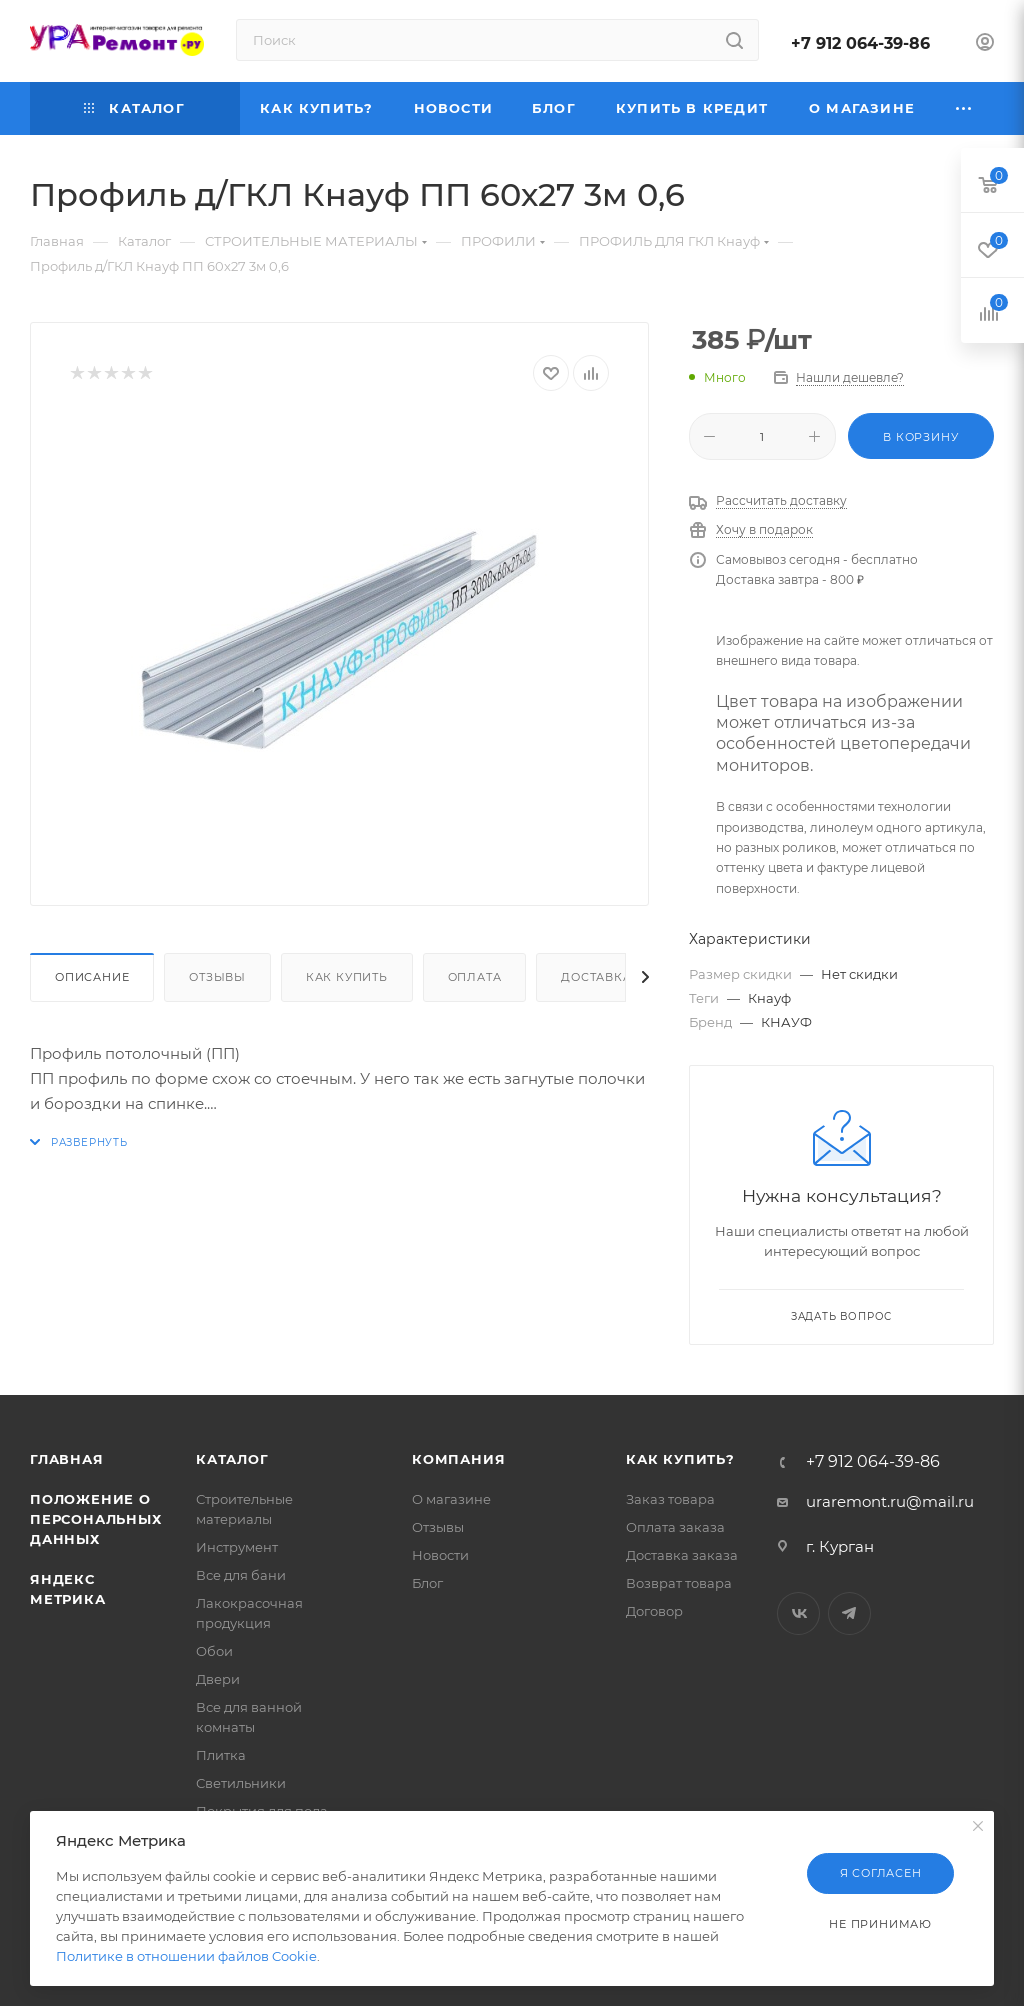 The width and height of the screenshot is (1024, 2006). Describe the element at coordinates (241, 1575) in the screenshot. I see `Все для бани` at that location.